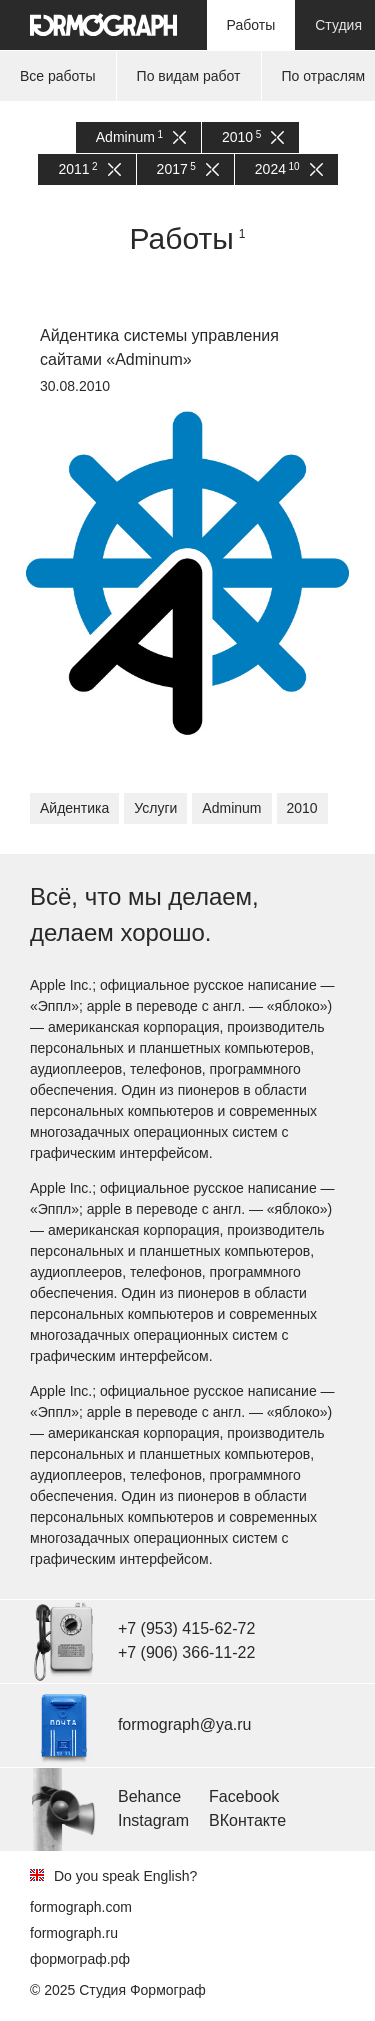 Image resolution: width=375 pixels, height=2021 pixels. What do you see at coordinates (58, 76) in the screenshot?
I see `Все работы` at bounding box center [58, 76].